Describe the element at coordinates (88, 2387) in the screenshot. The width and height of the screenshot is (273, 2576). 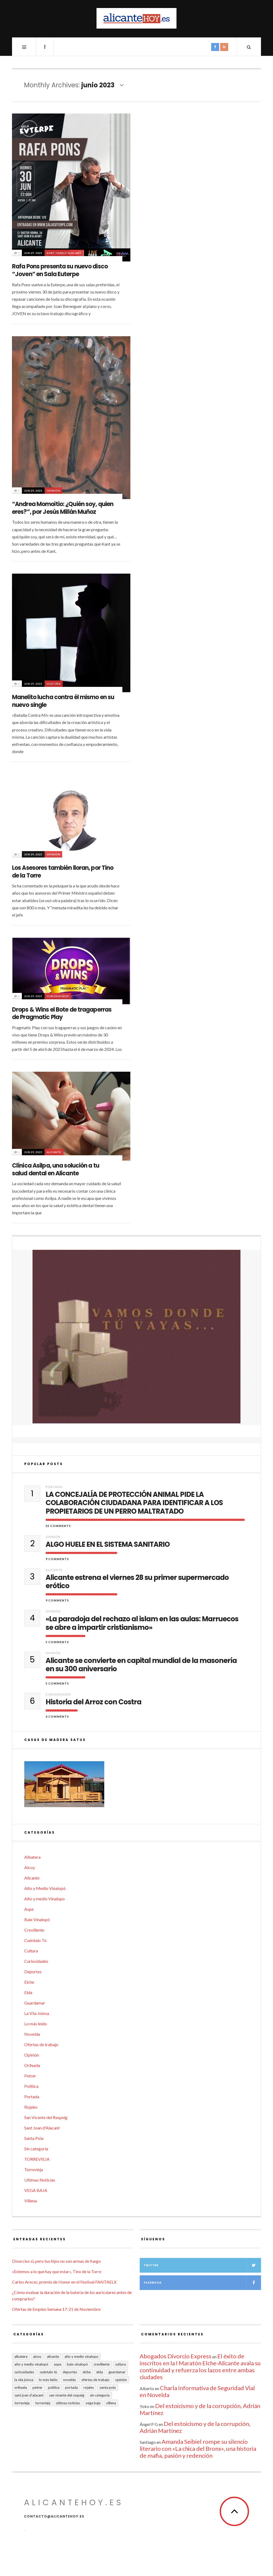
I see `Rojales [Rojales (6 elementos)]` at that location.